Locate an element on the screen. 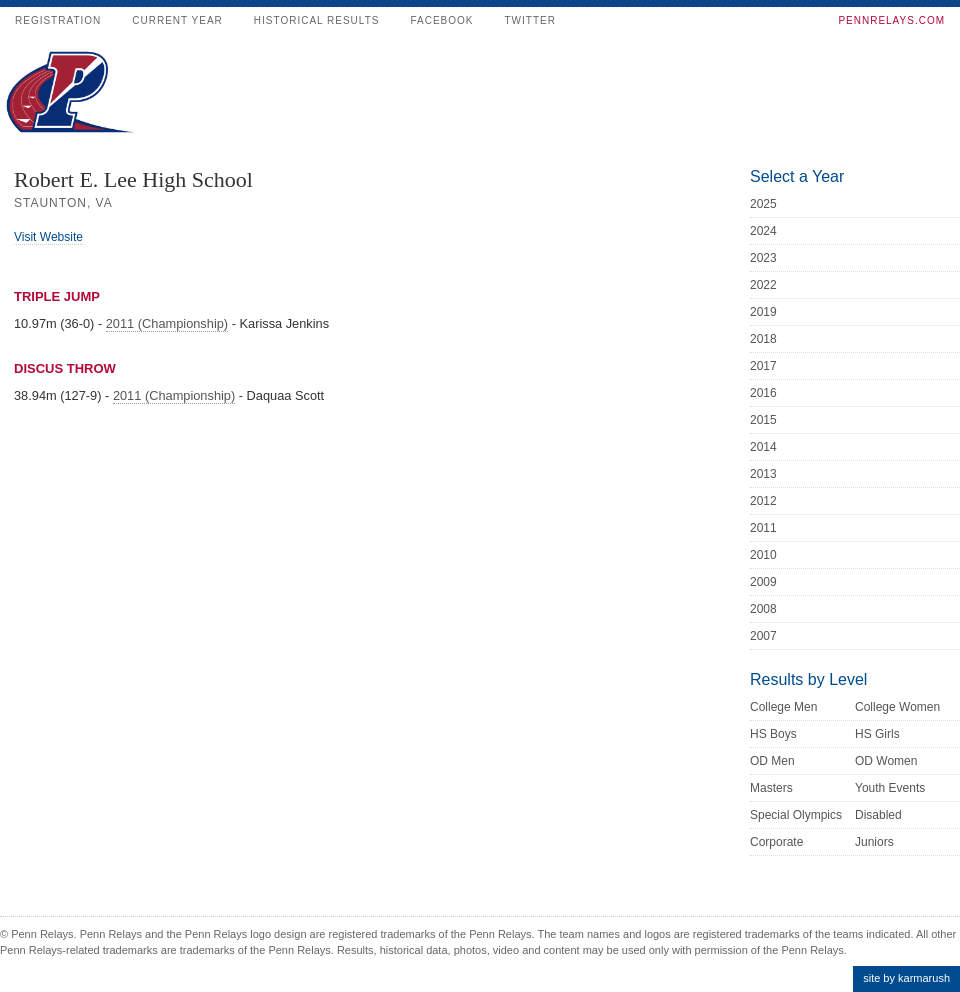 The image size is (960, 992). Visit Website is located at coordinates (48, 237).